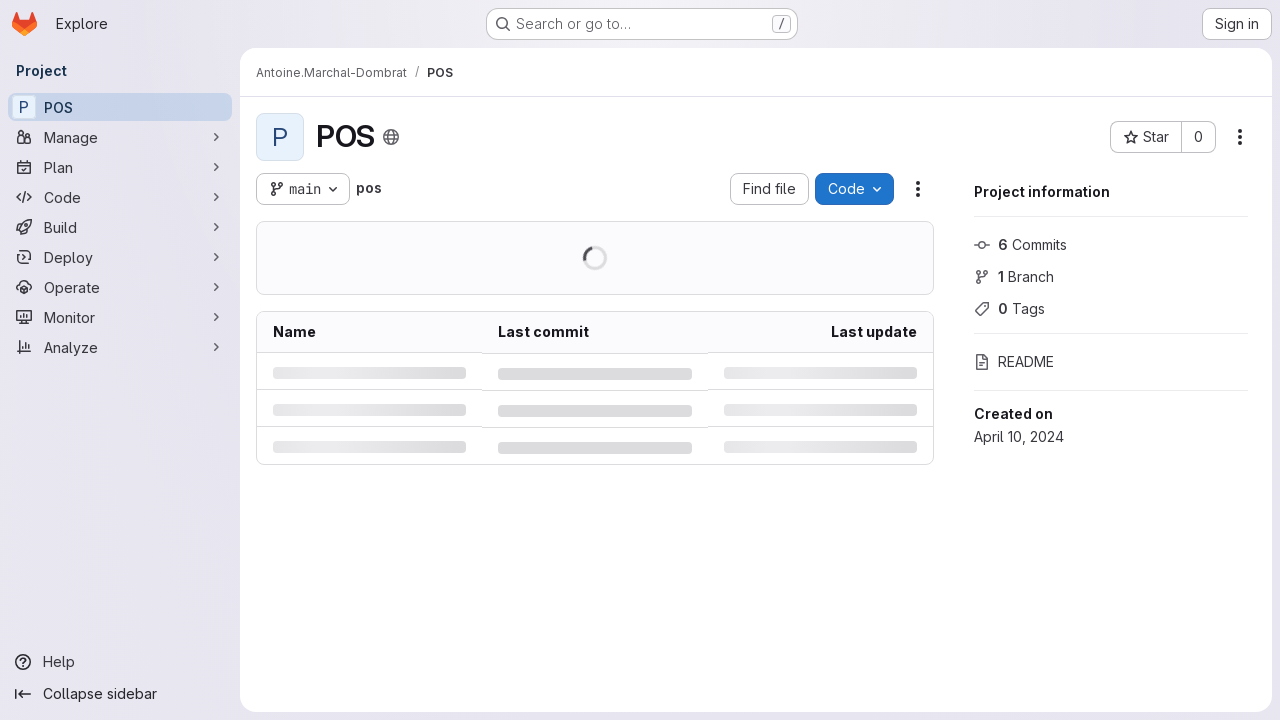 The image size is (1280, 720). What do you see at coordinates (1014, 361) in the screenshot?
I see `README` at bounding box center [1014, 361].